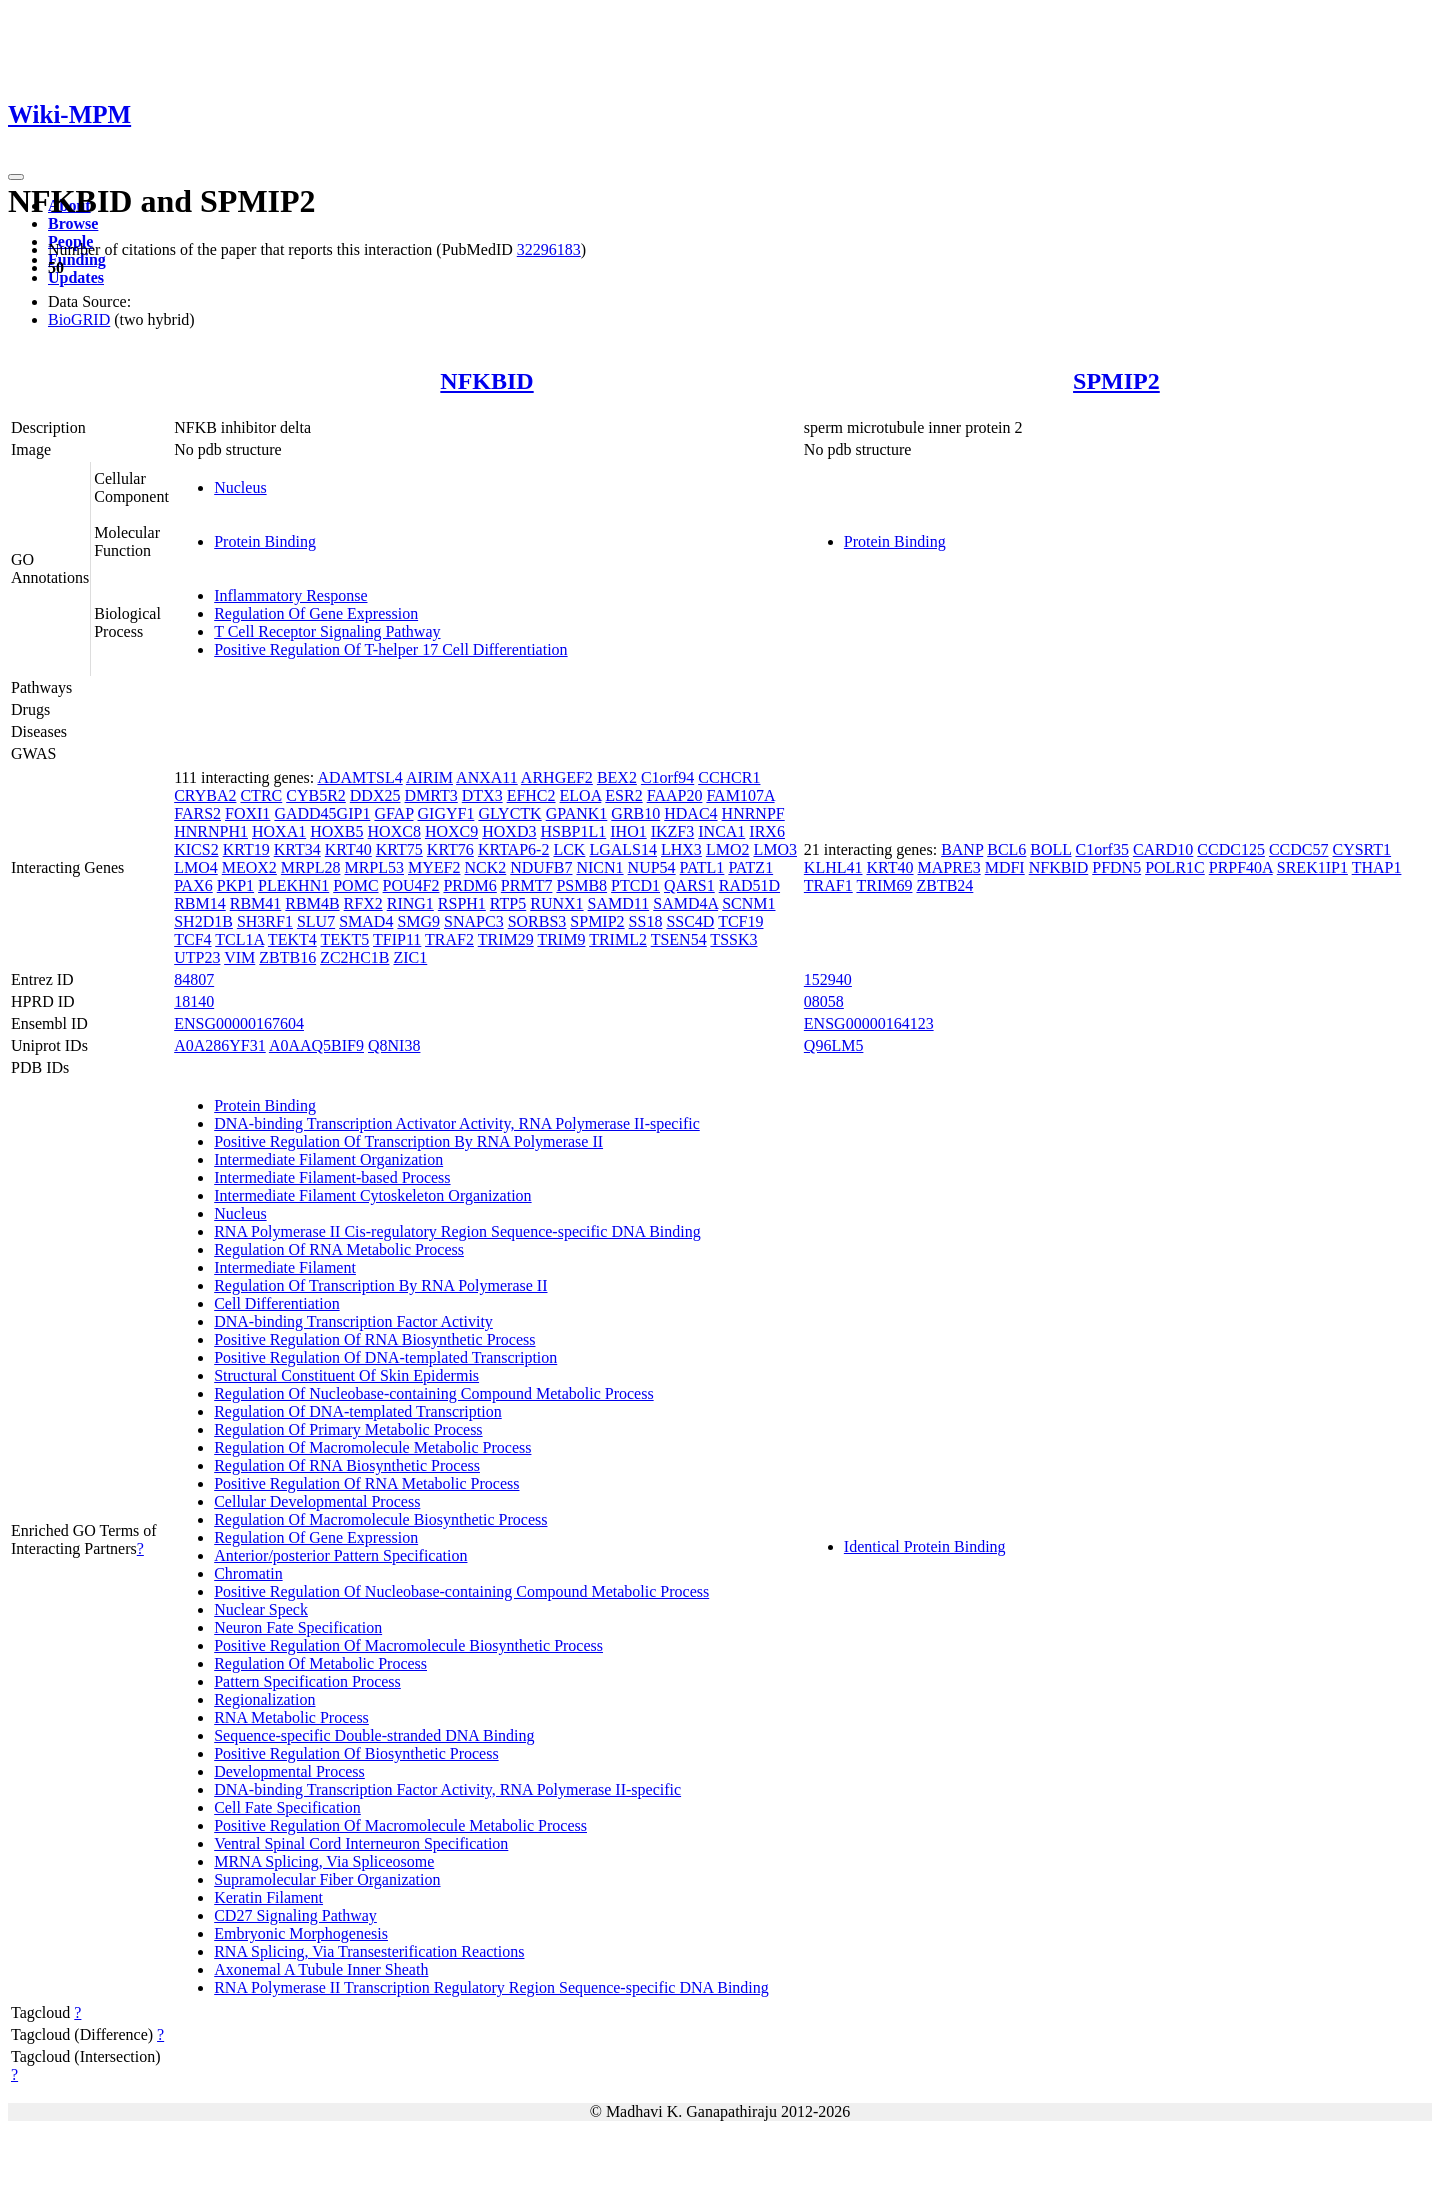 This screenshot has height=2185, width=1440. What do you see at coordinates (317, 1501) in the screenshot?
I see `Cellular Developmental Process` at bounding box center [317, 1501].